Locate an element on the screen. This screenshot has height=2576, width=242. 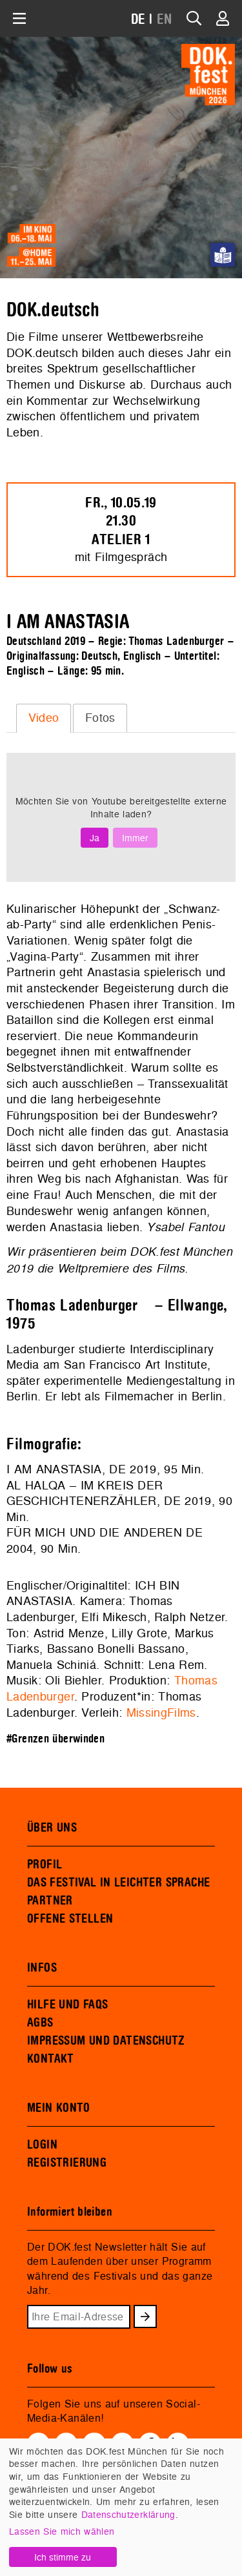
OFFENE STELLEN is located at coordinates (70, 1918).